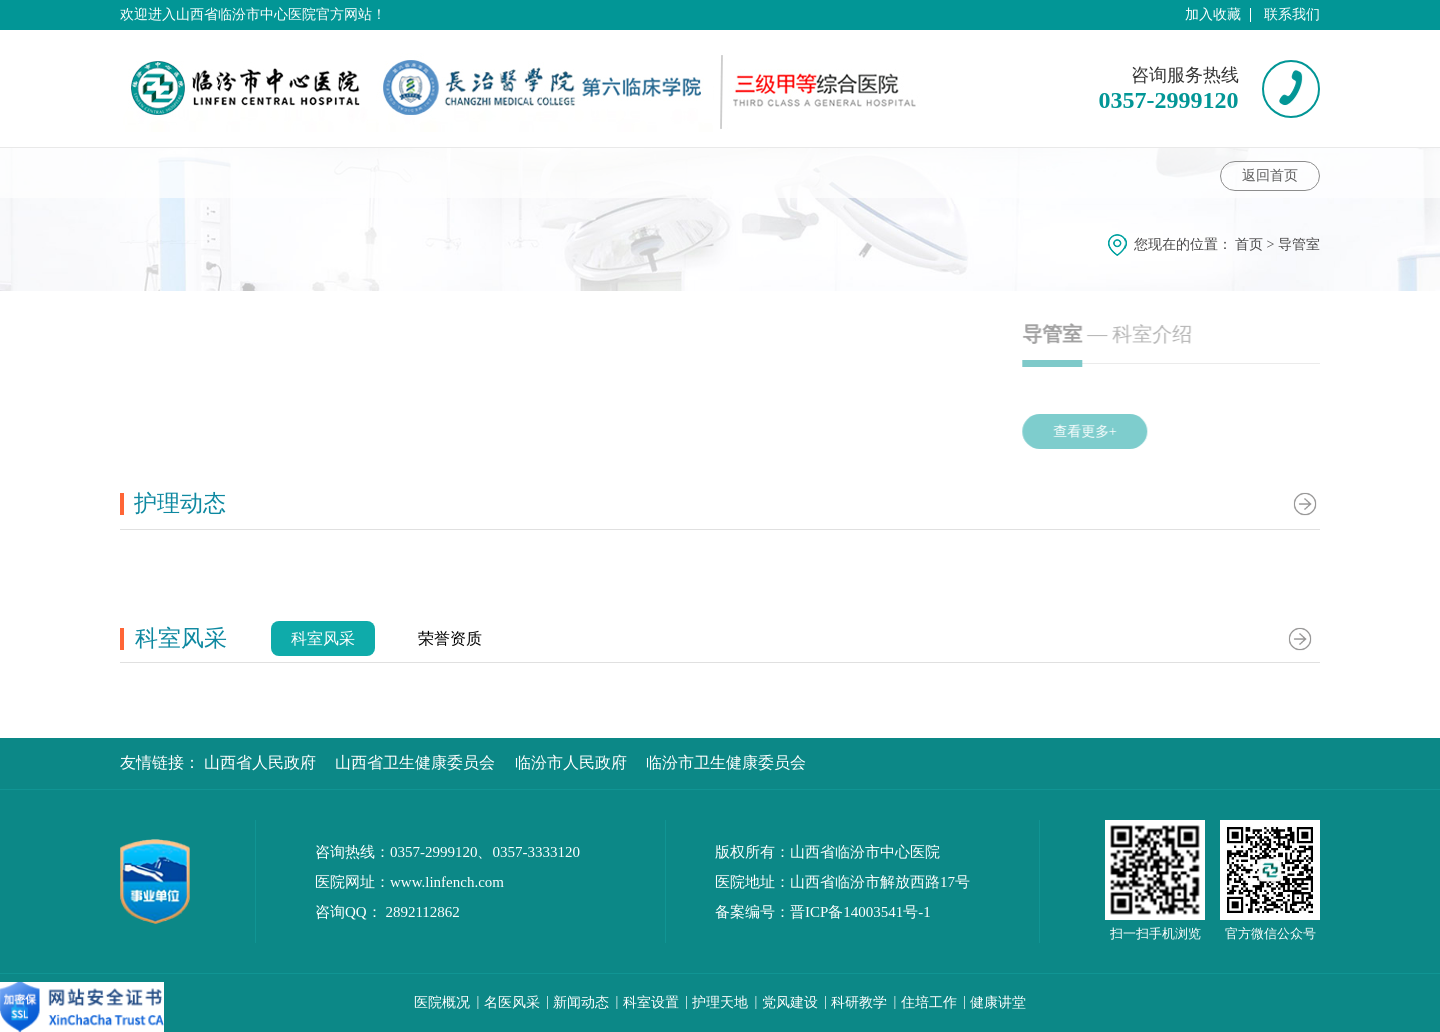 This screenshot has width=1440, height=1032. I want to click on 山西省人民政府, so click(260, 762).